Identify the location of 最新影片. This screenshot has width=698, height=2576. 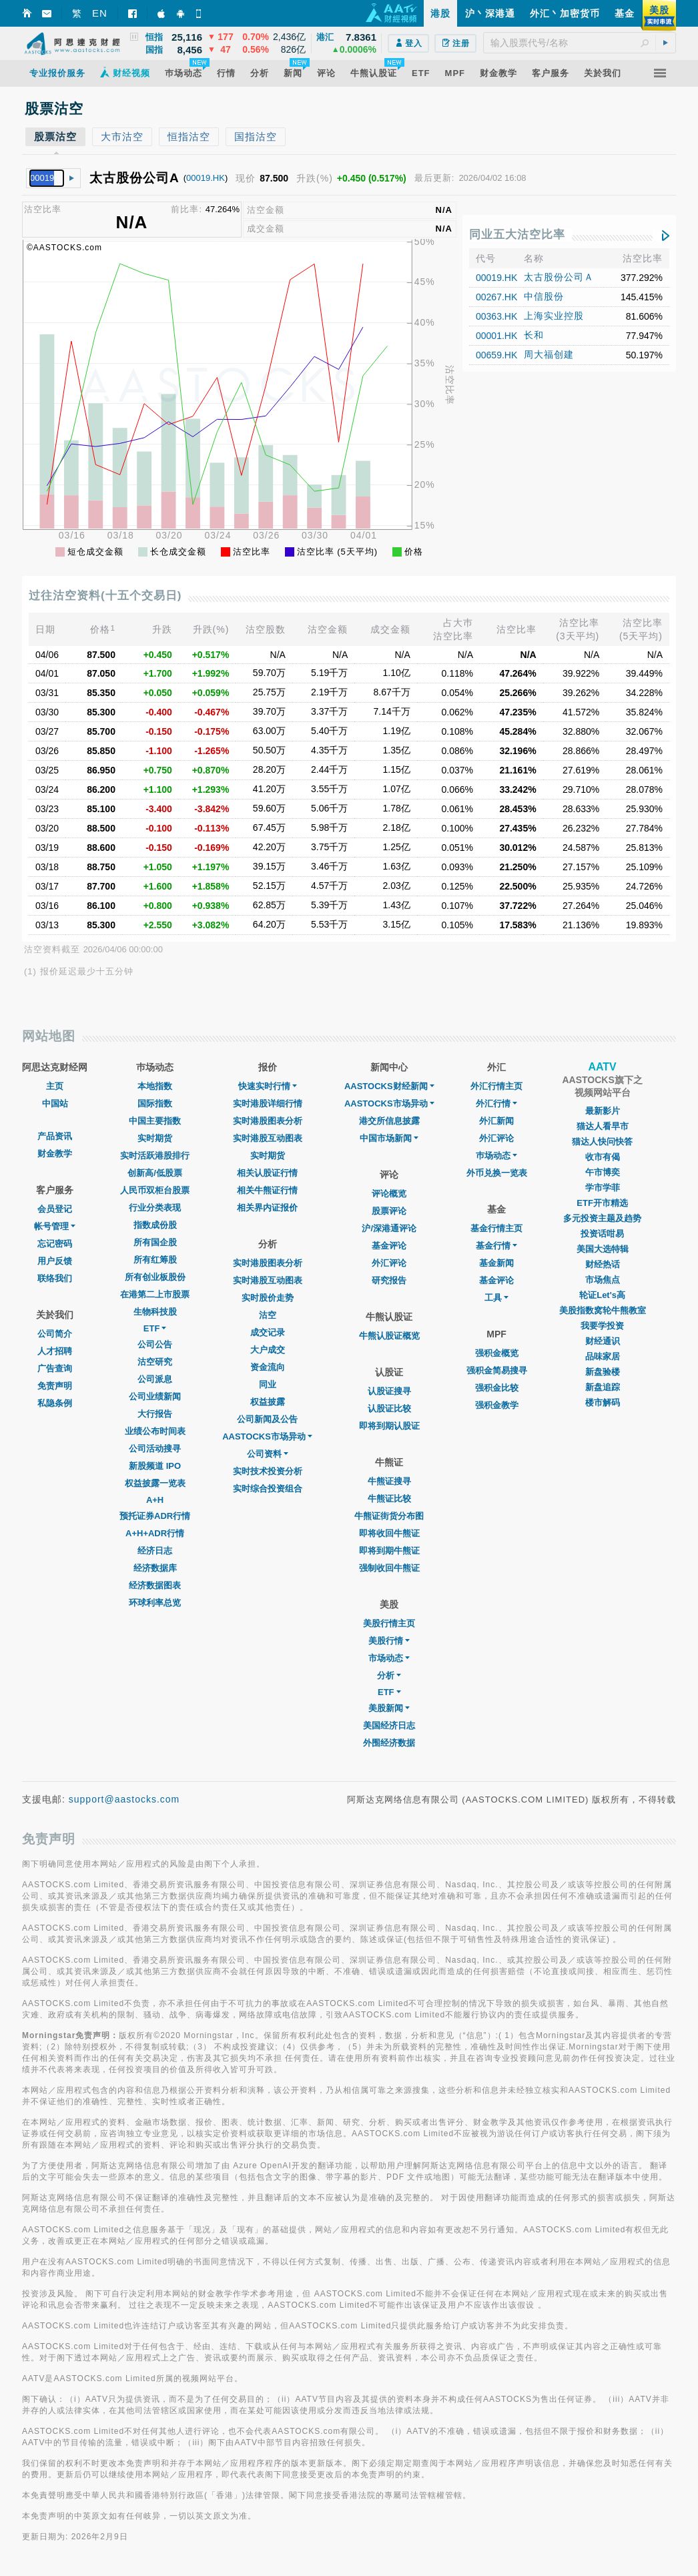
(602, 1111).